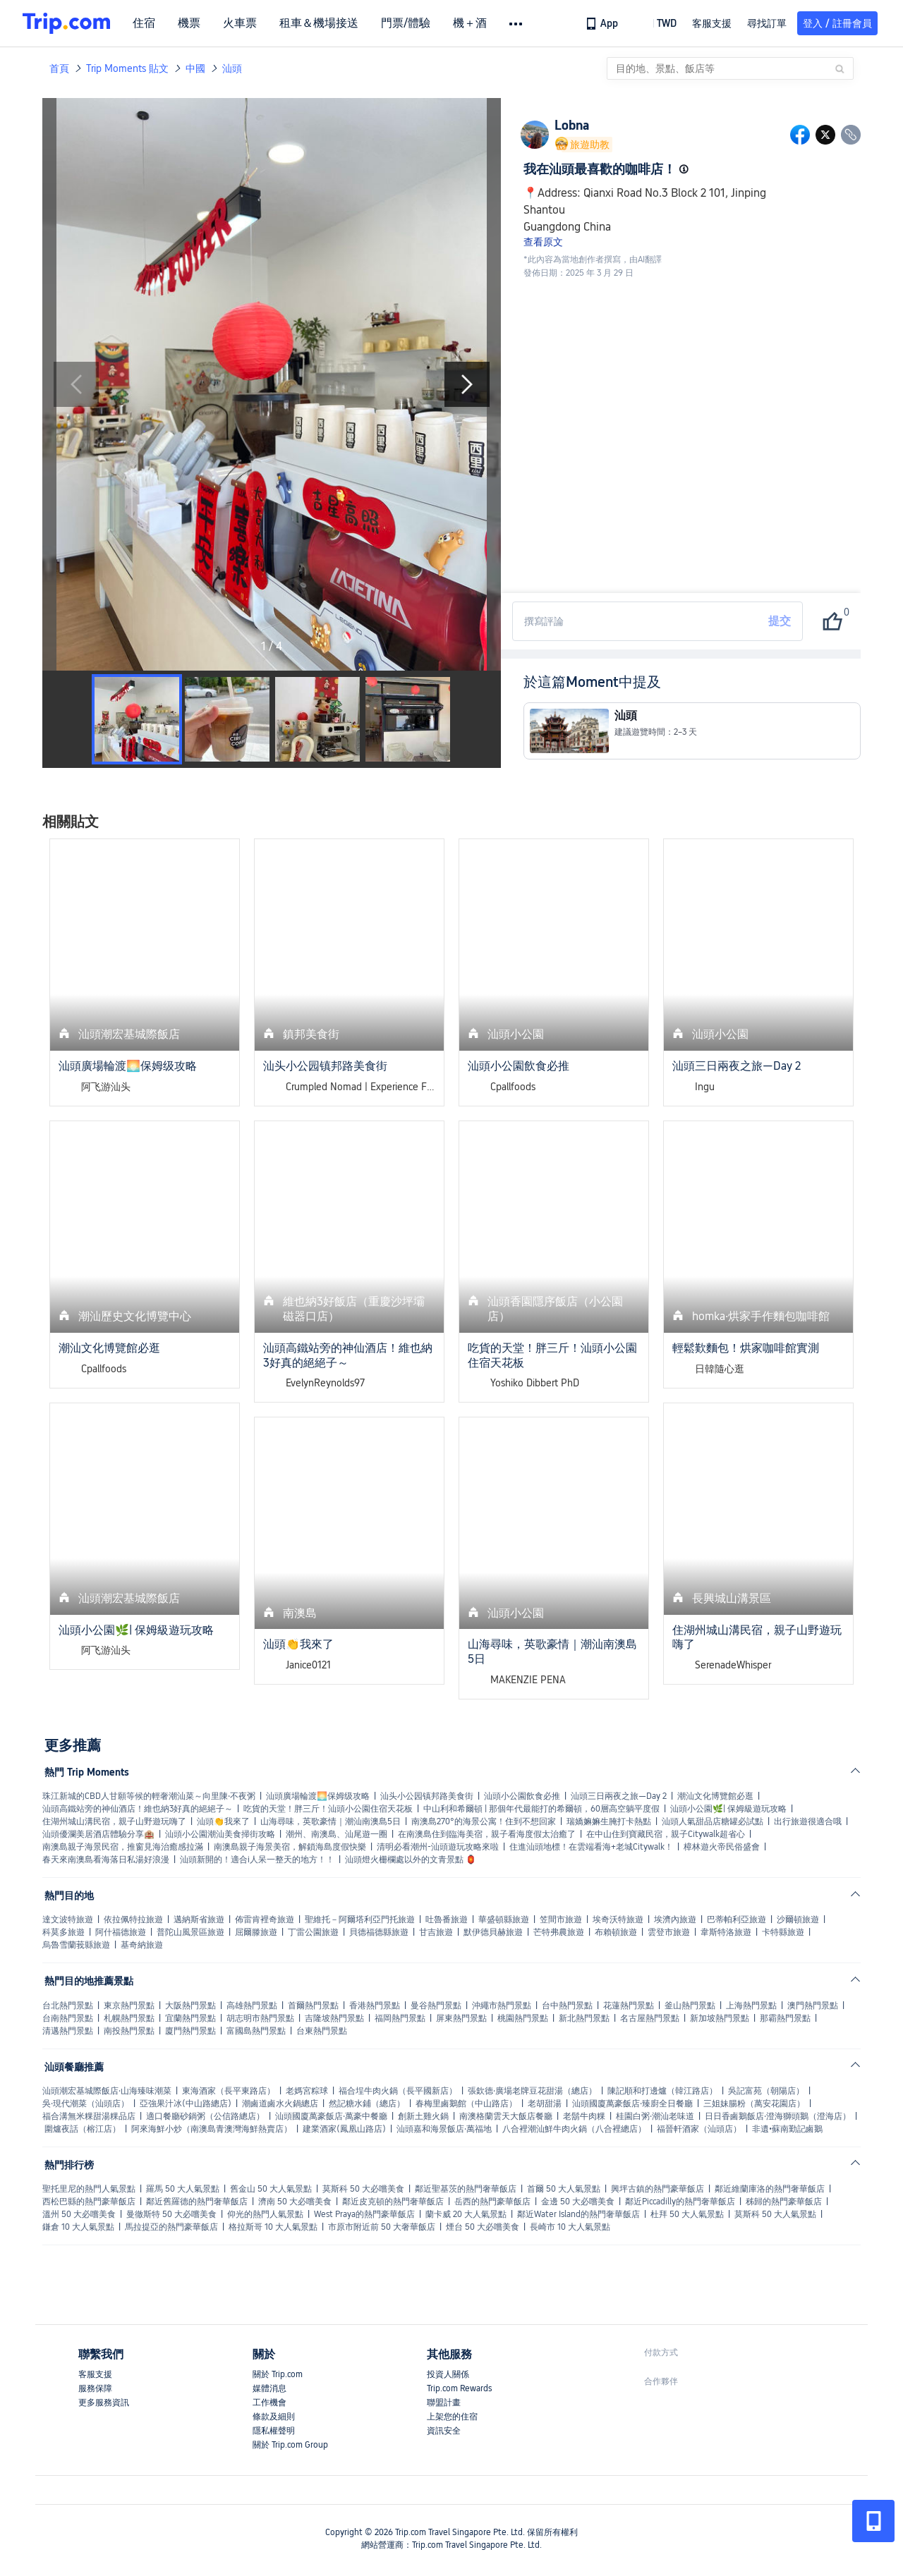  Describe the element at coordinates (381, 2227) in the screenshot. I see `市原市附近前 50 大奢華飯店` at that location.